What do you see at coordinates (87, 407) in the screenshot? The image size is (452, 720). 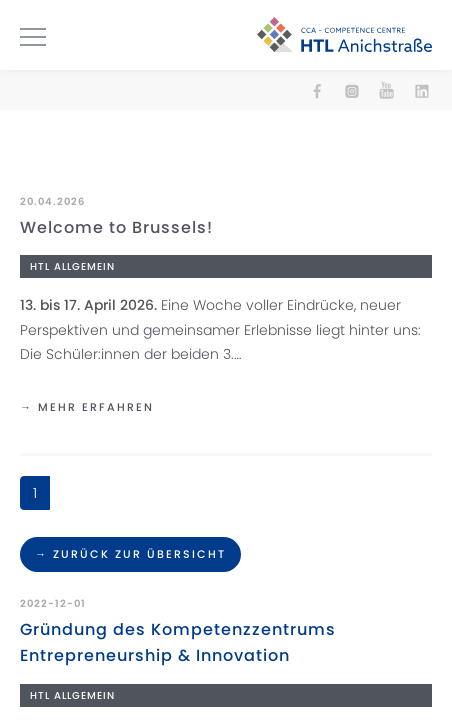 I see `→ mehr erfahren` at bounding box center [87, 407].